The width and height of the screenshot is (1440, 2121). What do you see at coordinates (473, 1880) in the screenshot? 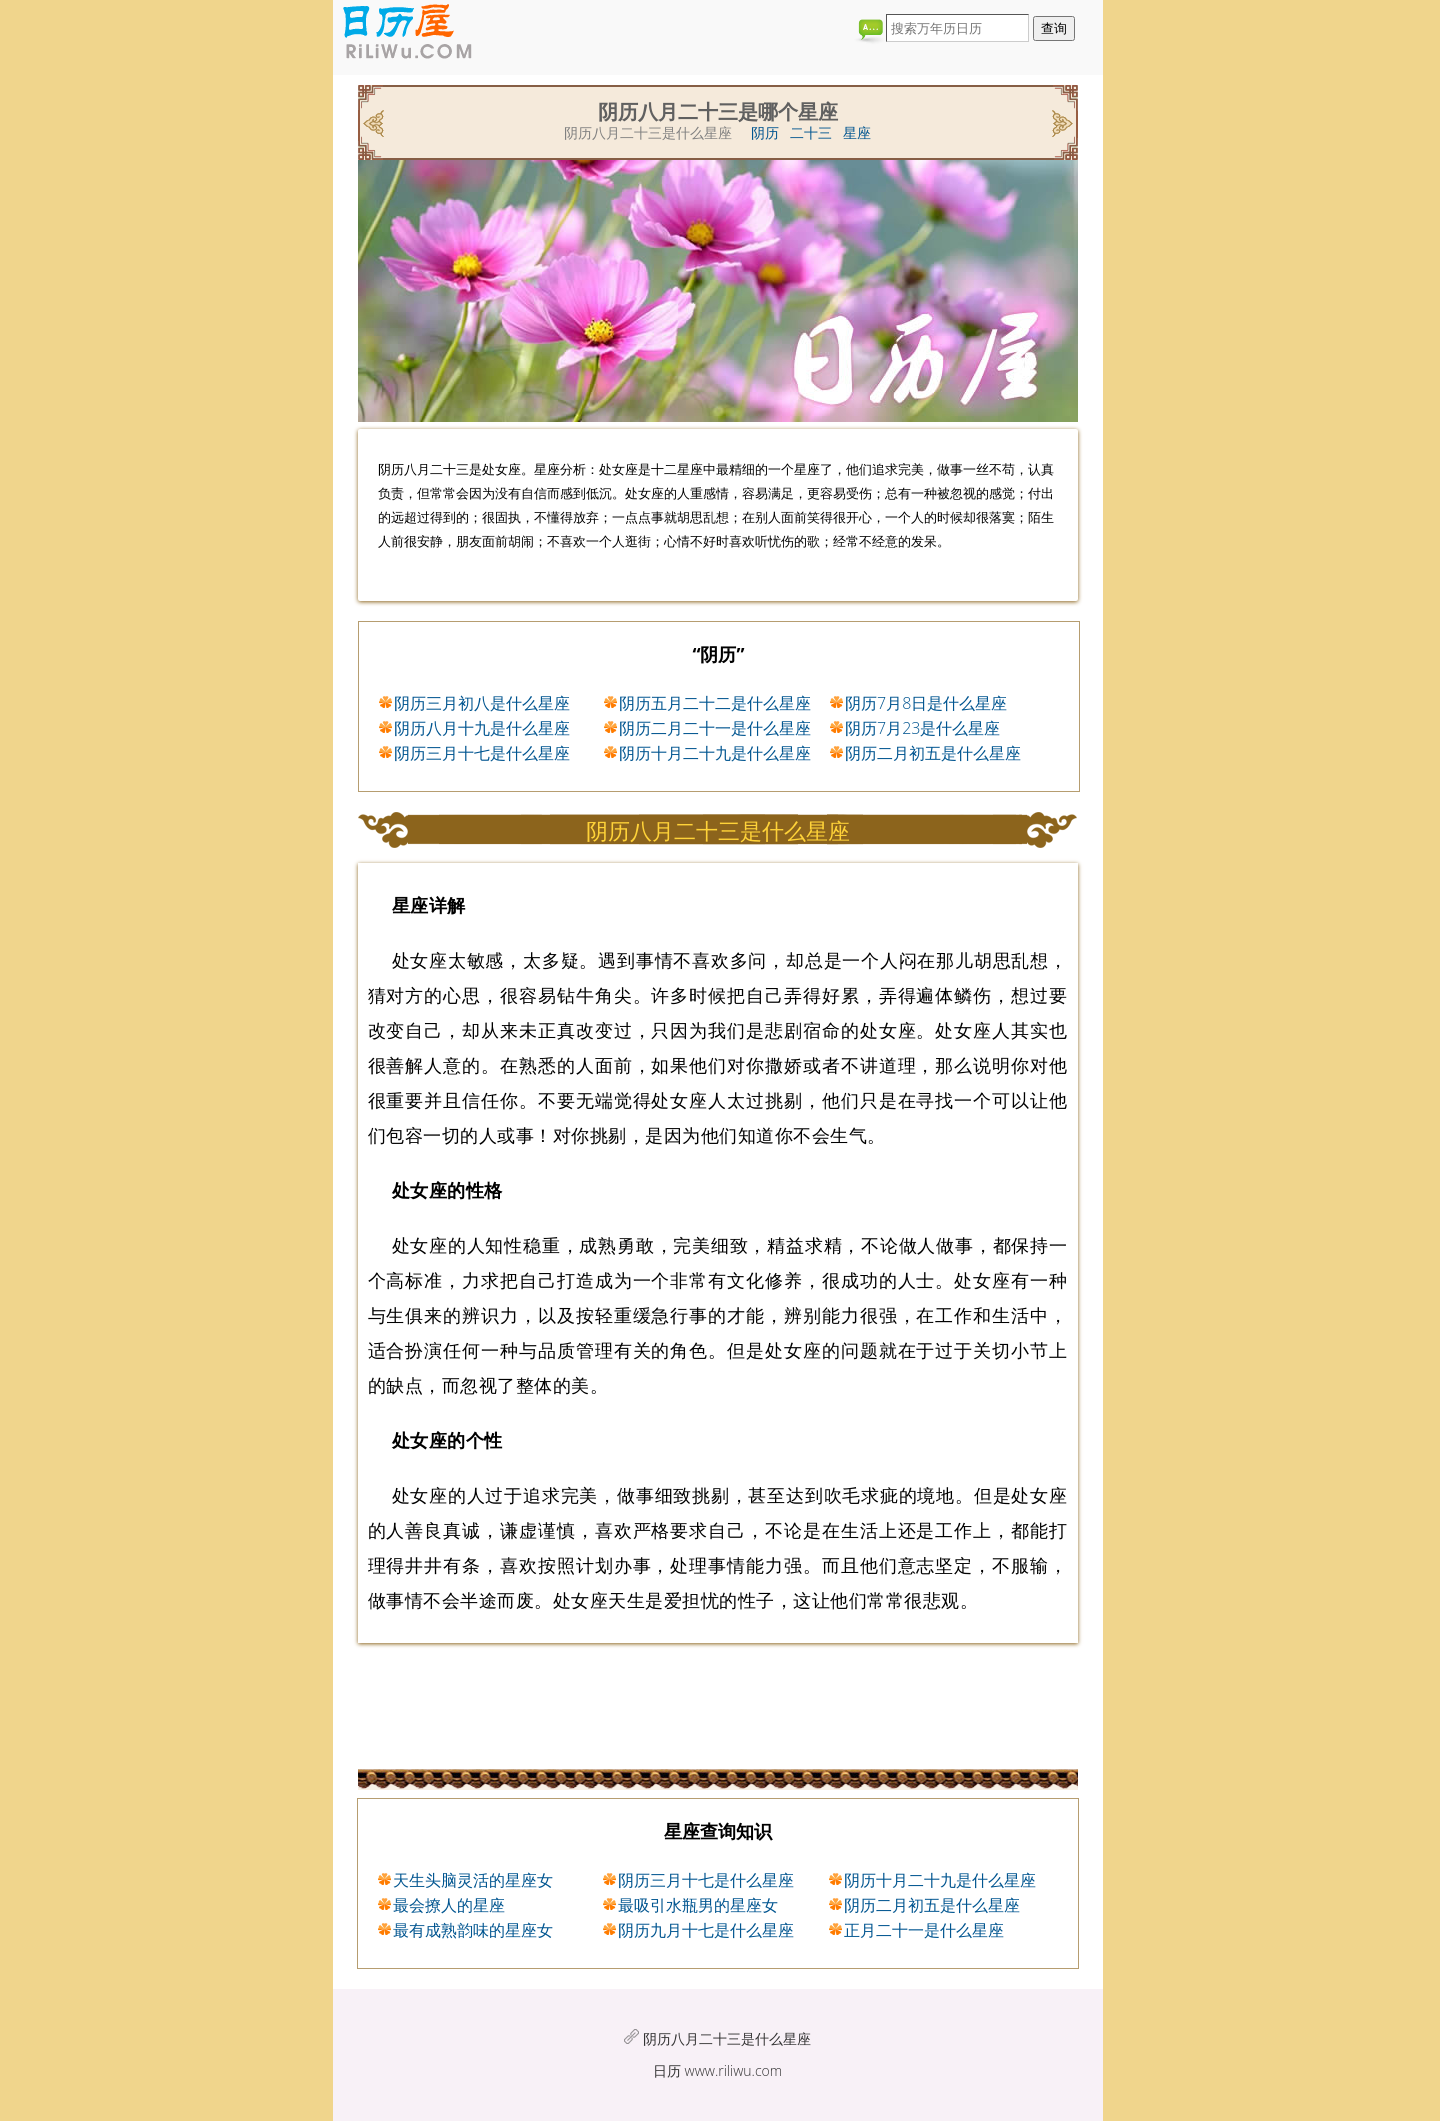
I see `天生头脑灵活的星座女` at bounding box center [473, 1880].